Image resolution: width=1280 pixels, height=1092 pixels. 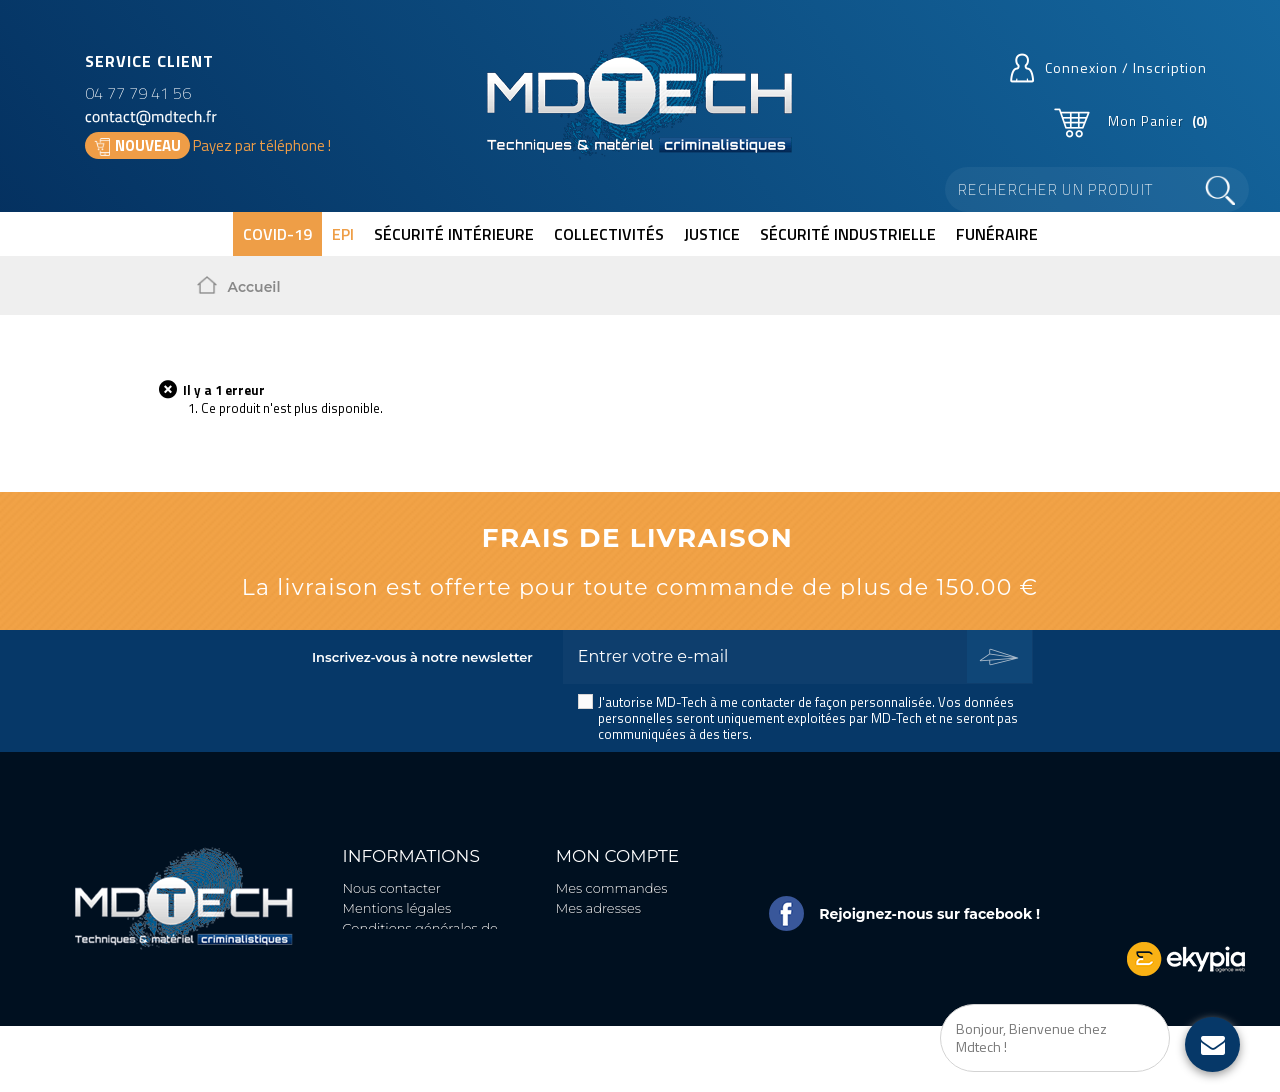 What do you see at coordinates (630, 966) in the screenshot?
I see `Mes bons de réduction` at bounding box center [630, 966].